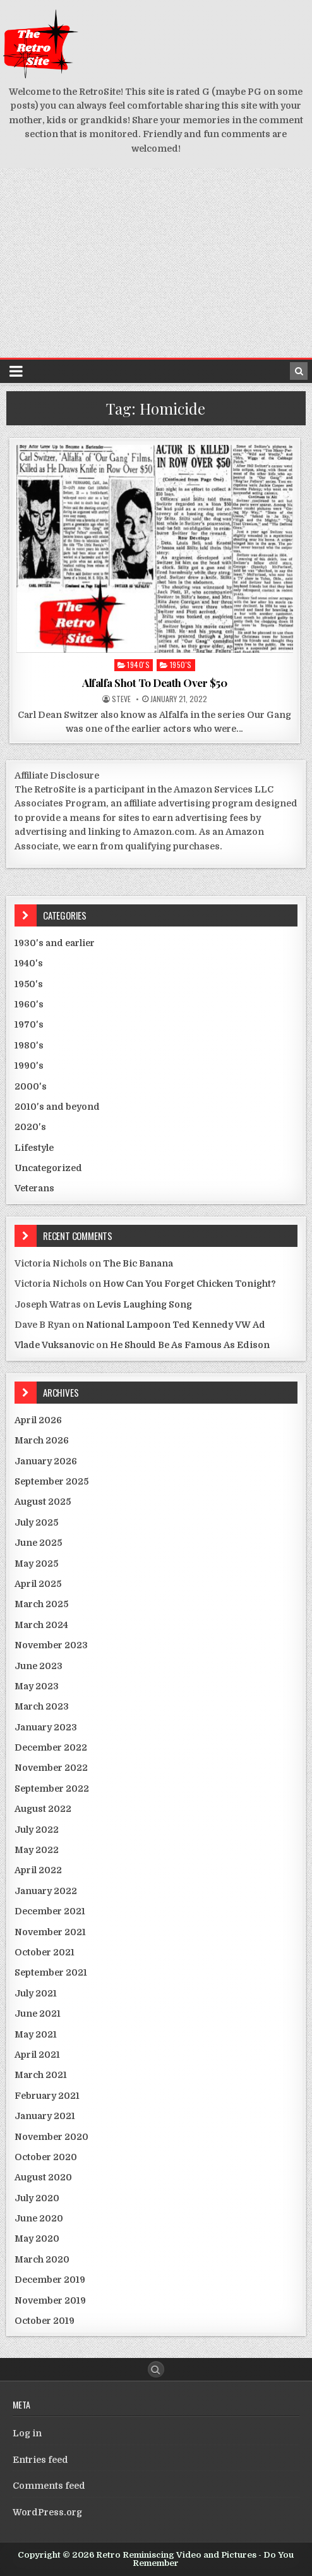 Image resolution: width=312 pixels, height=2576 pixels. Describe the element at coordinates (51, 1972) in the screenshot. I see `September 2021` at that location.